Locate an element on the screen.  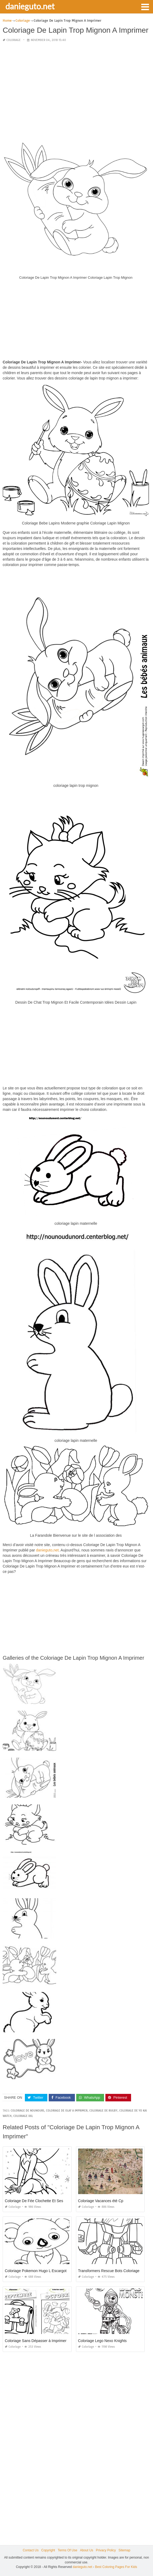
Sitemap is located at coordinates (124, 2550).